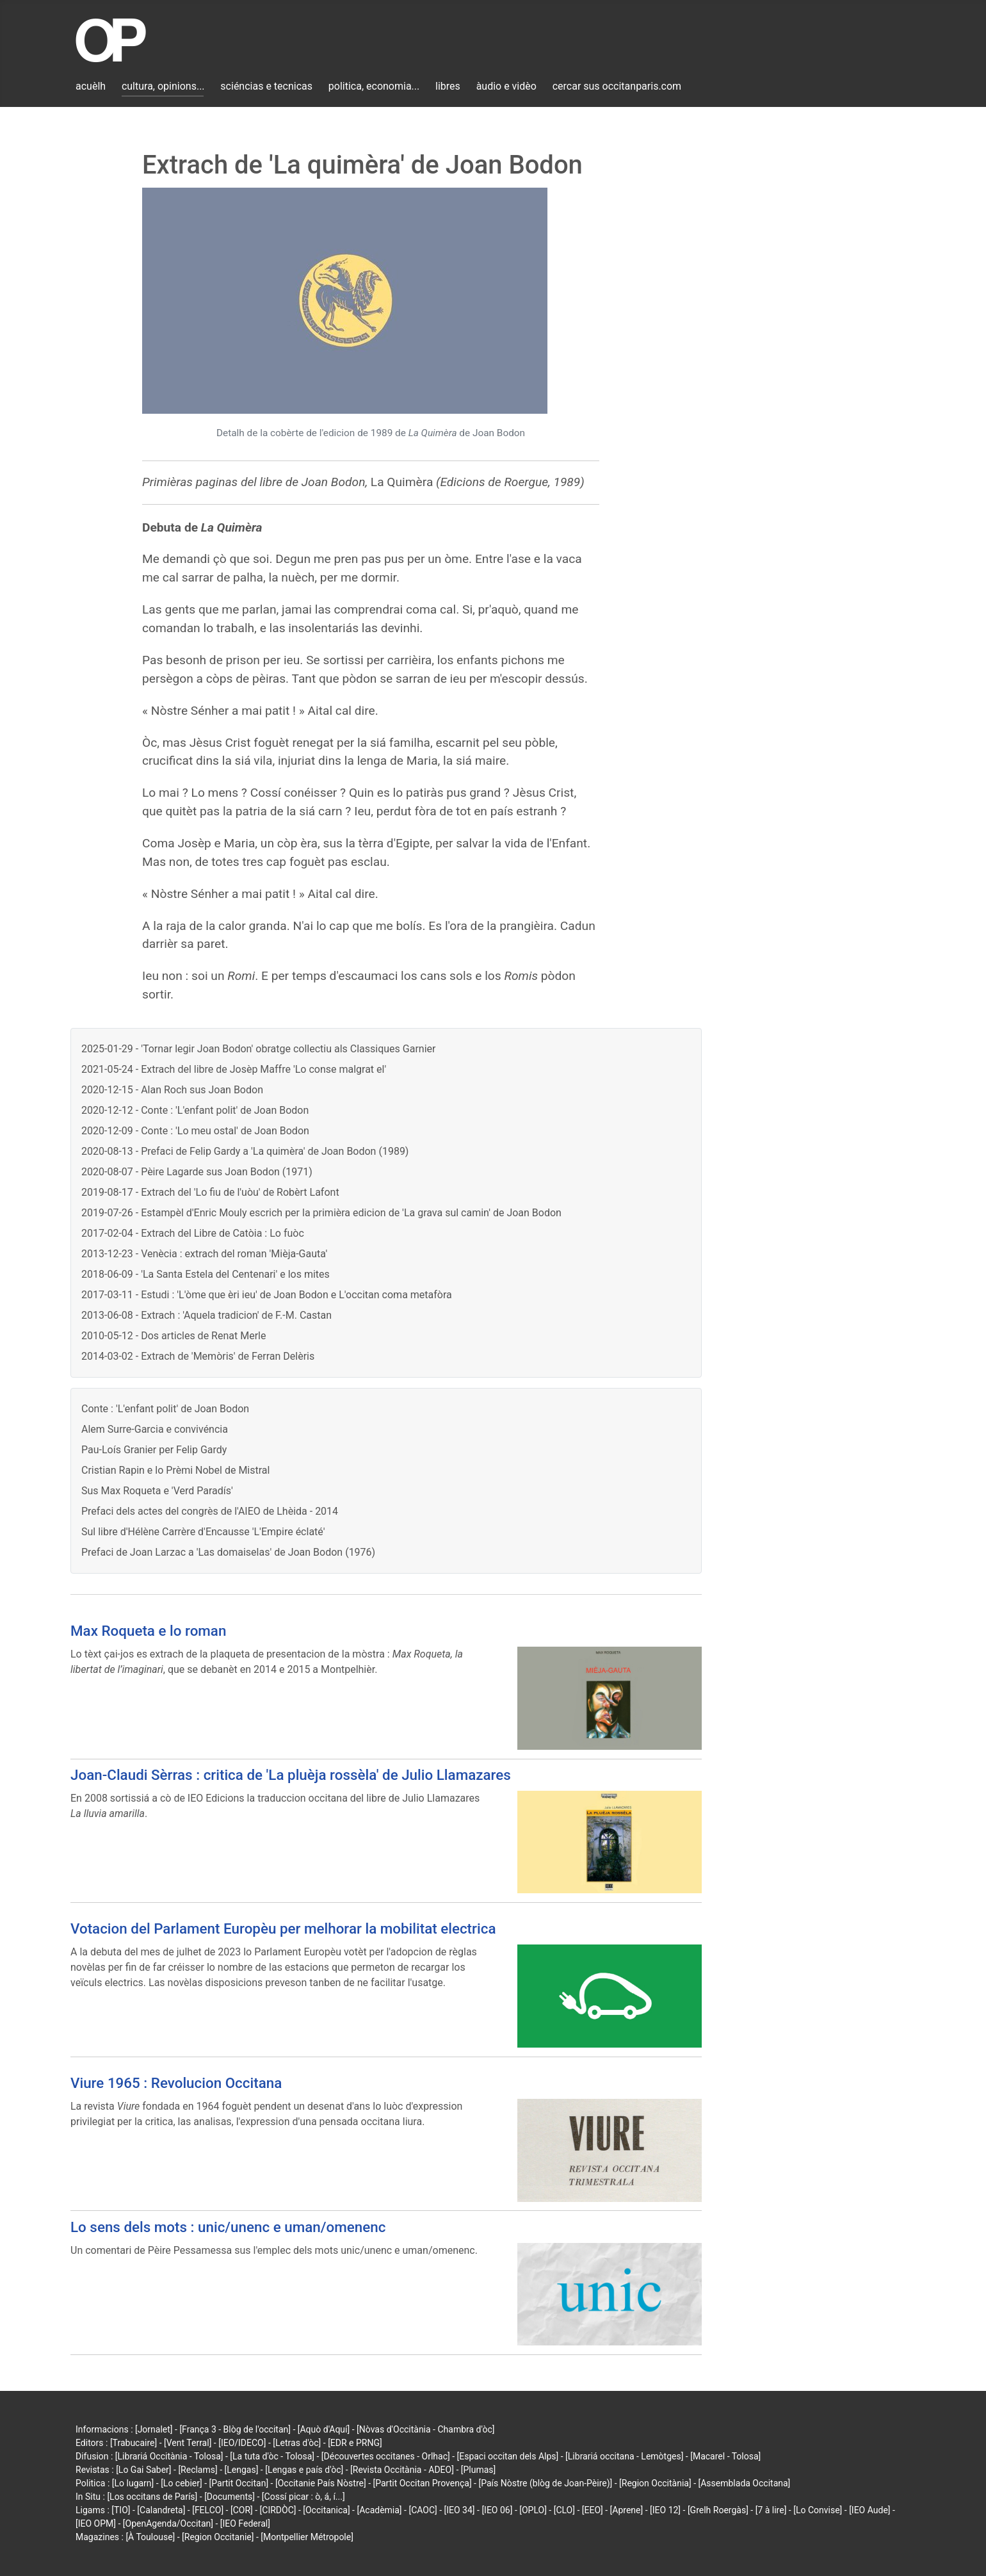  What do you see at coordinates (869, 2510) in the screenshot?
I see `[IEO Aude]` at bounding box center [869, 2510].